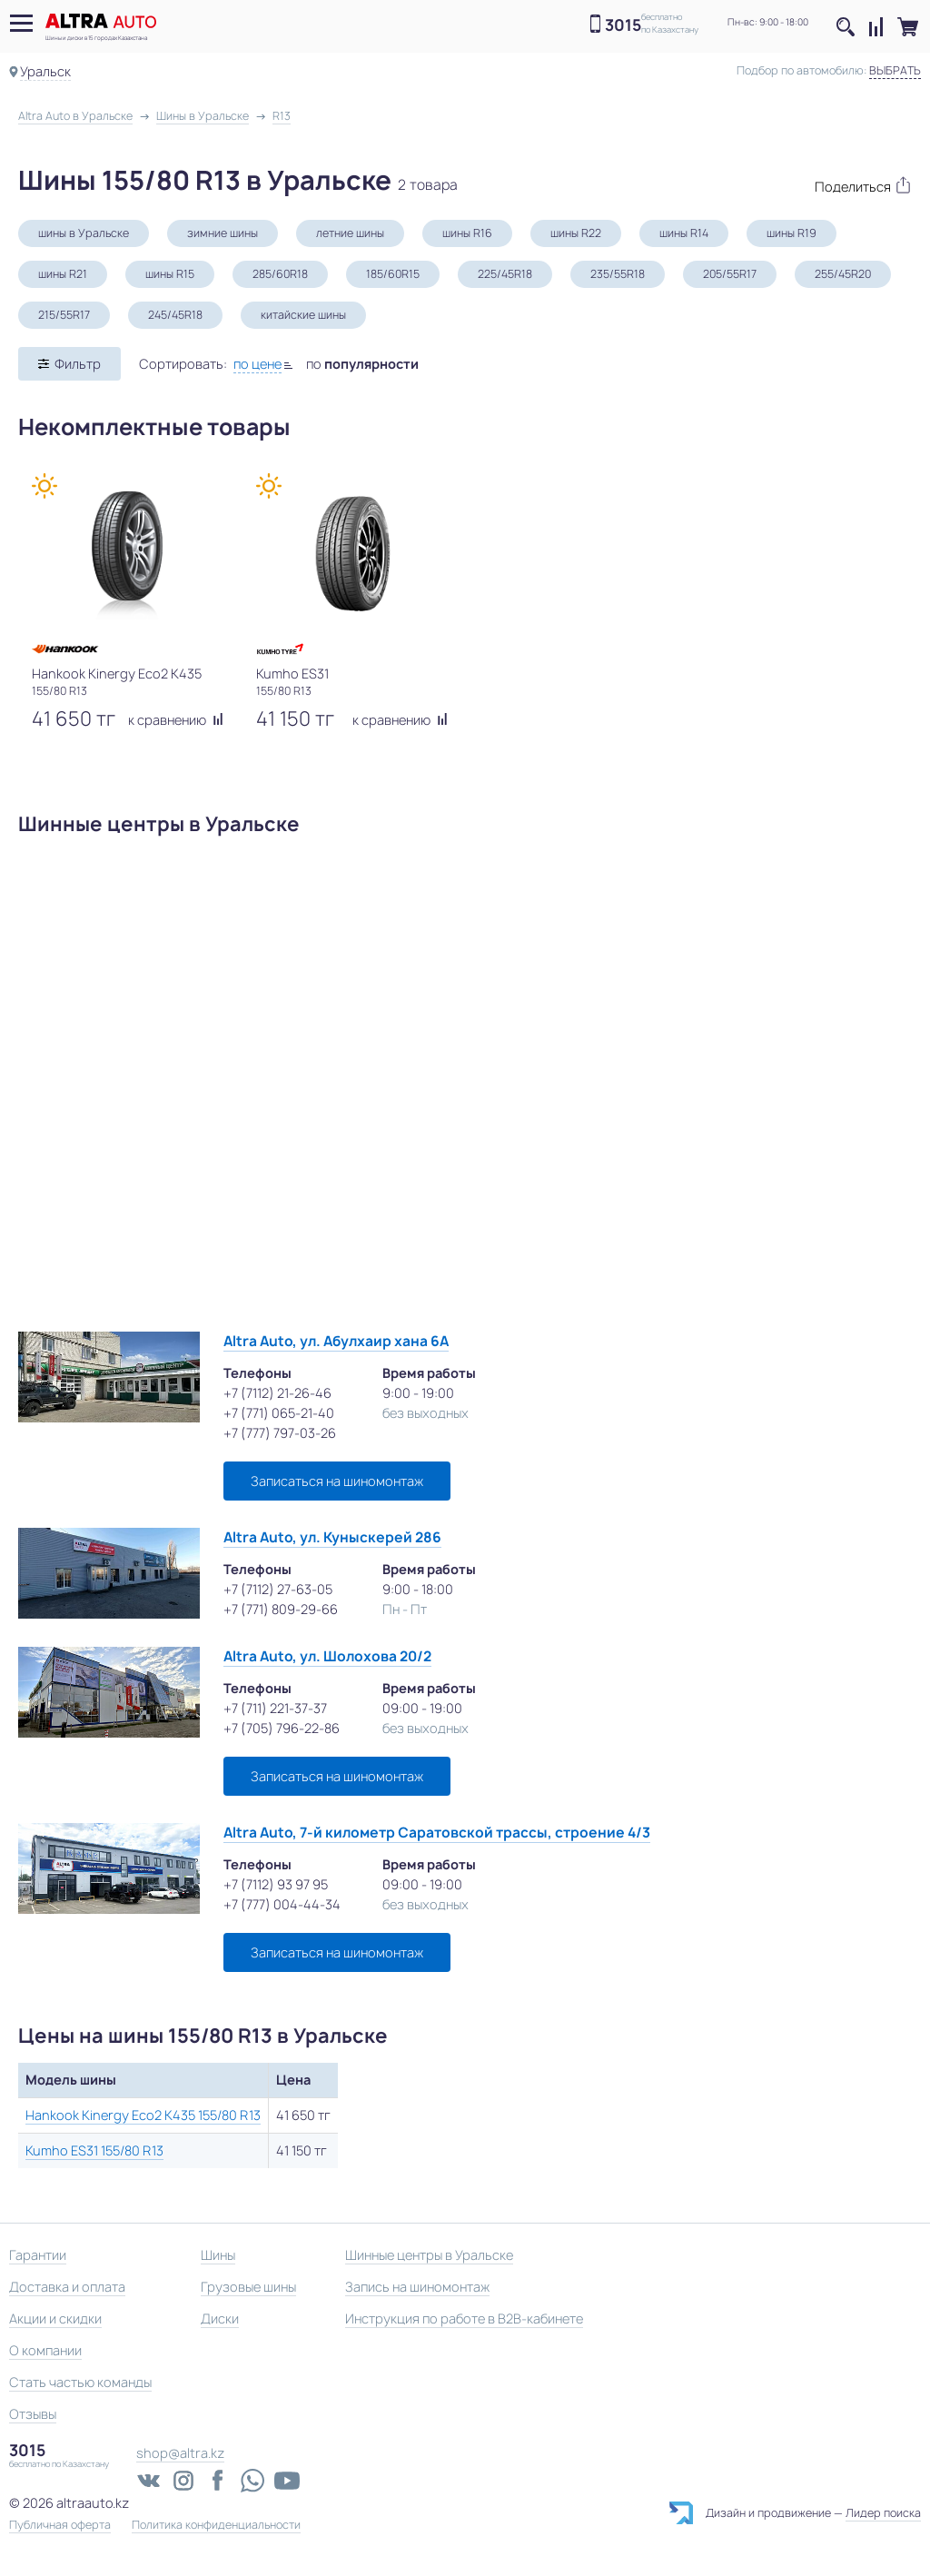  I want to click on +7 (7112) 93 97 95, so click(275, 1884).